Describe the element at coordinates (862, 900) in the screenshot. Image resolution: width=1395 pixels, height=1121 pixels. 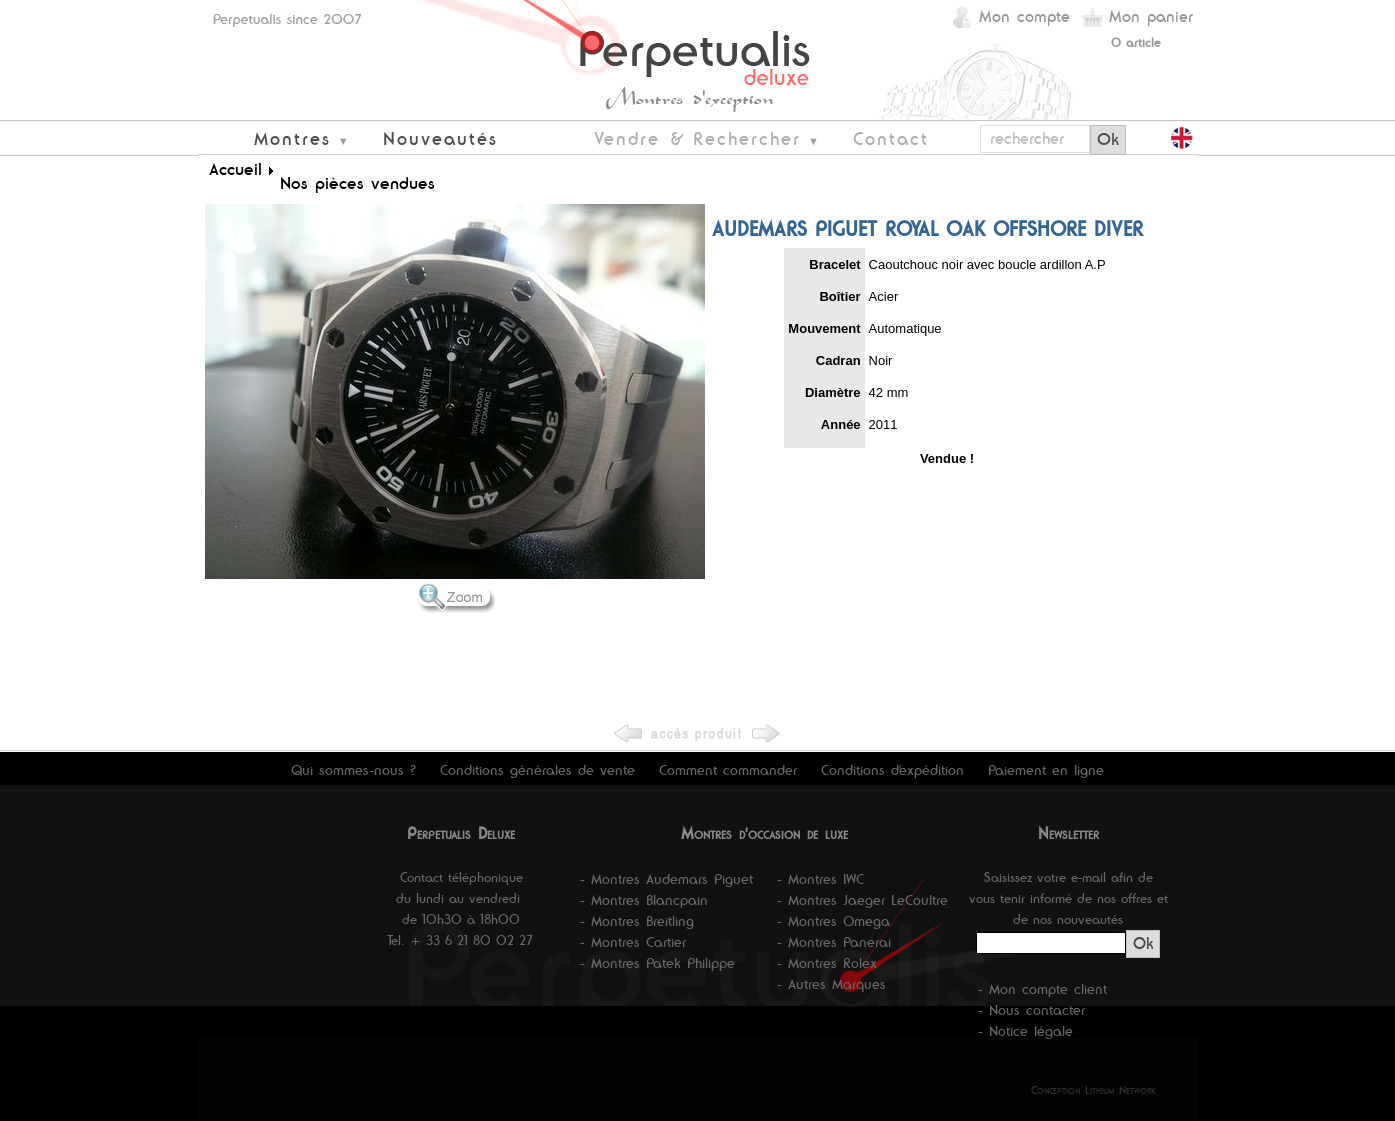
I see `- Montres Jaeger LeCoultre` at that location.